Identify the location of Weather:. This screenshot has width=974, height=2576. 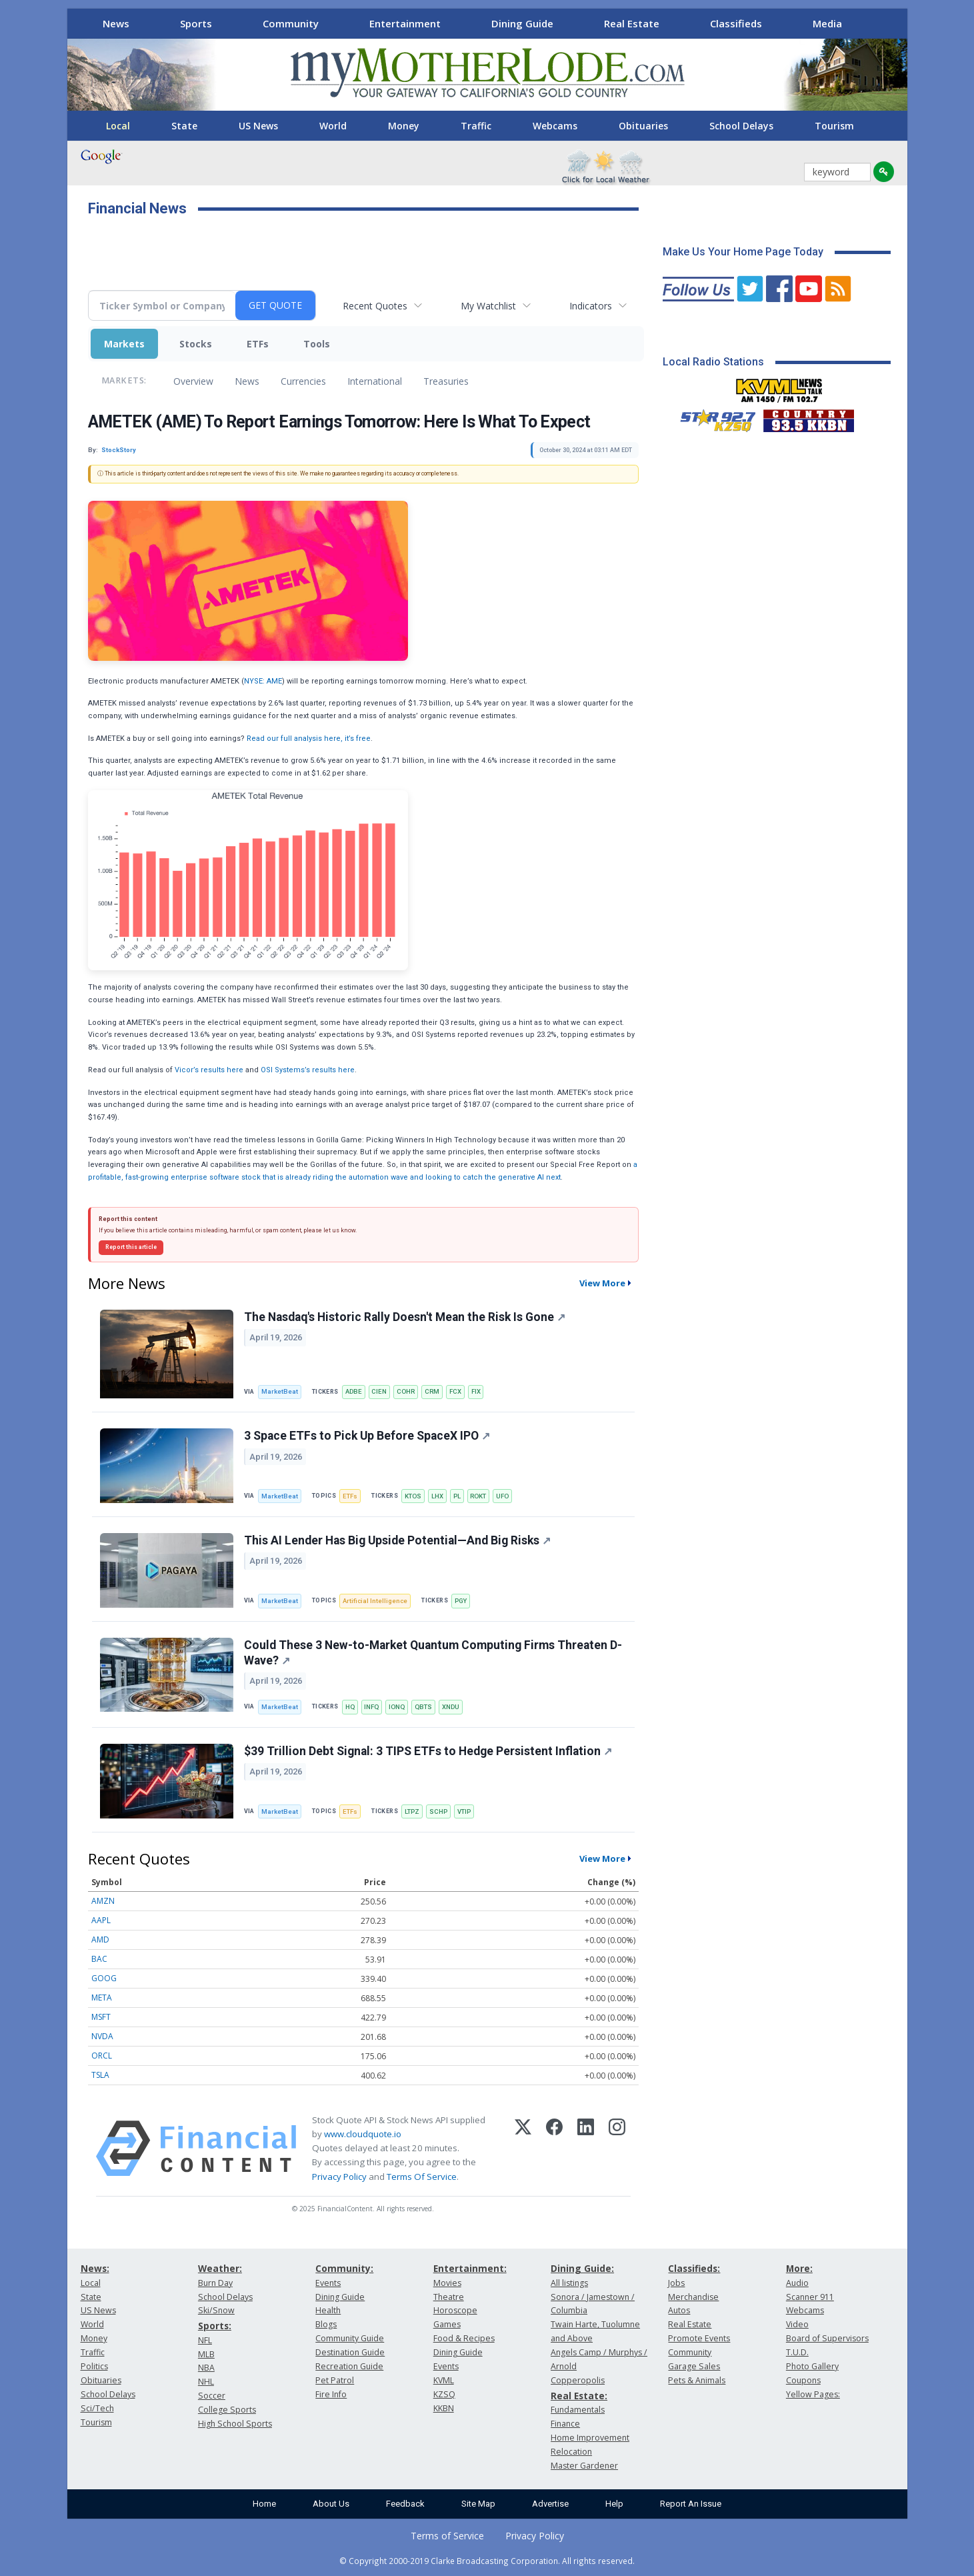
(220, 2268).